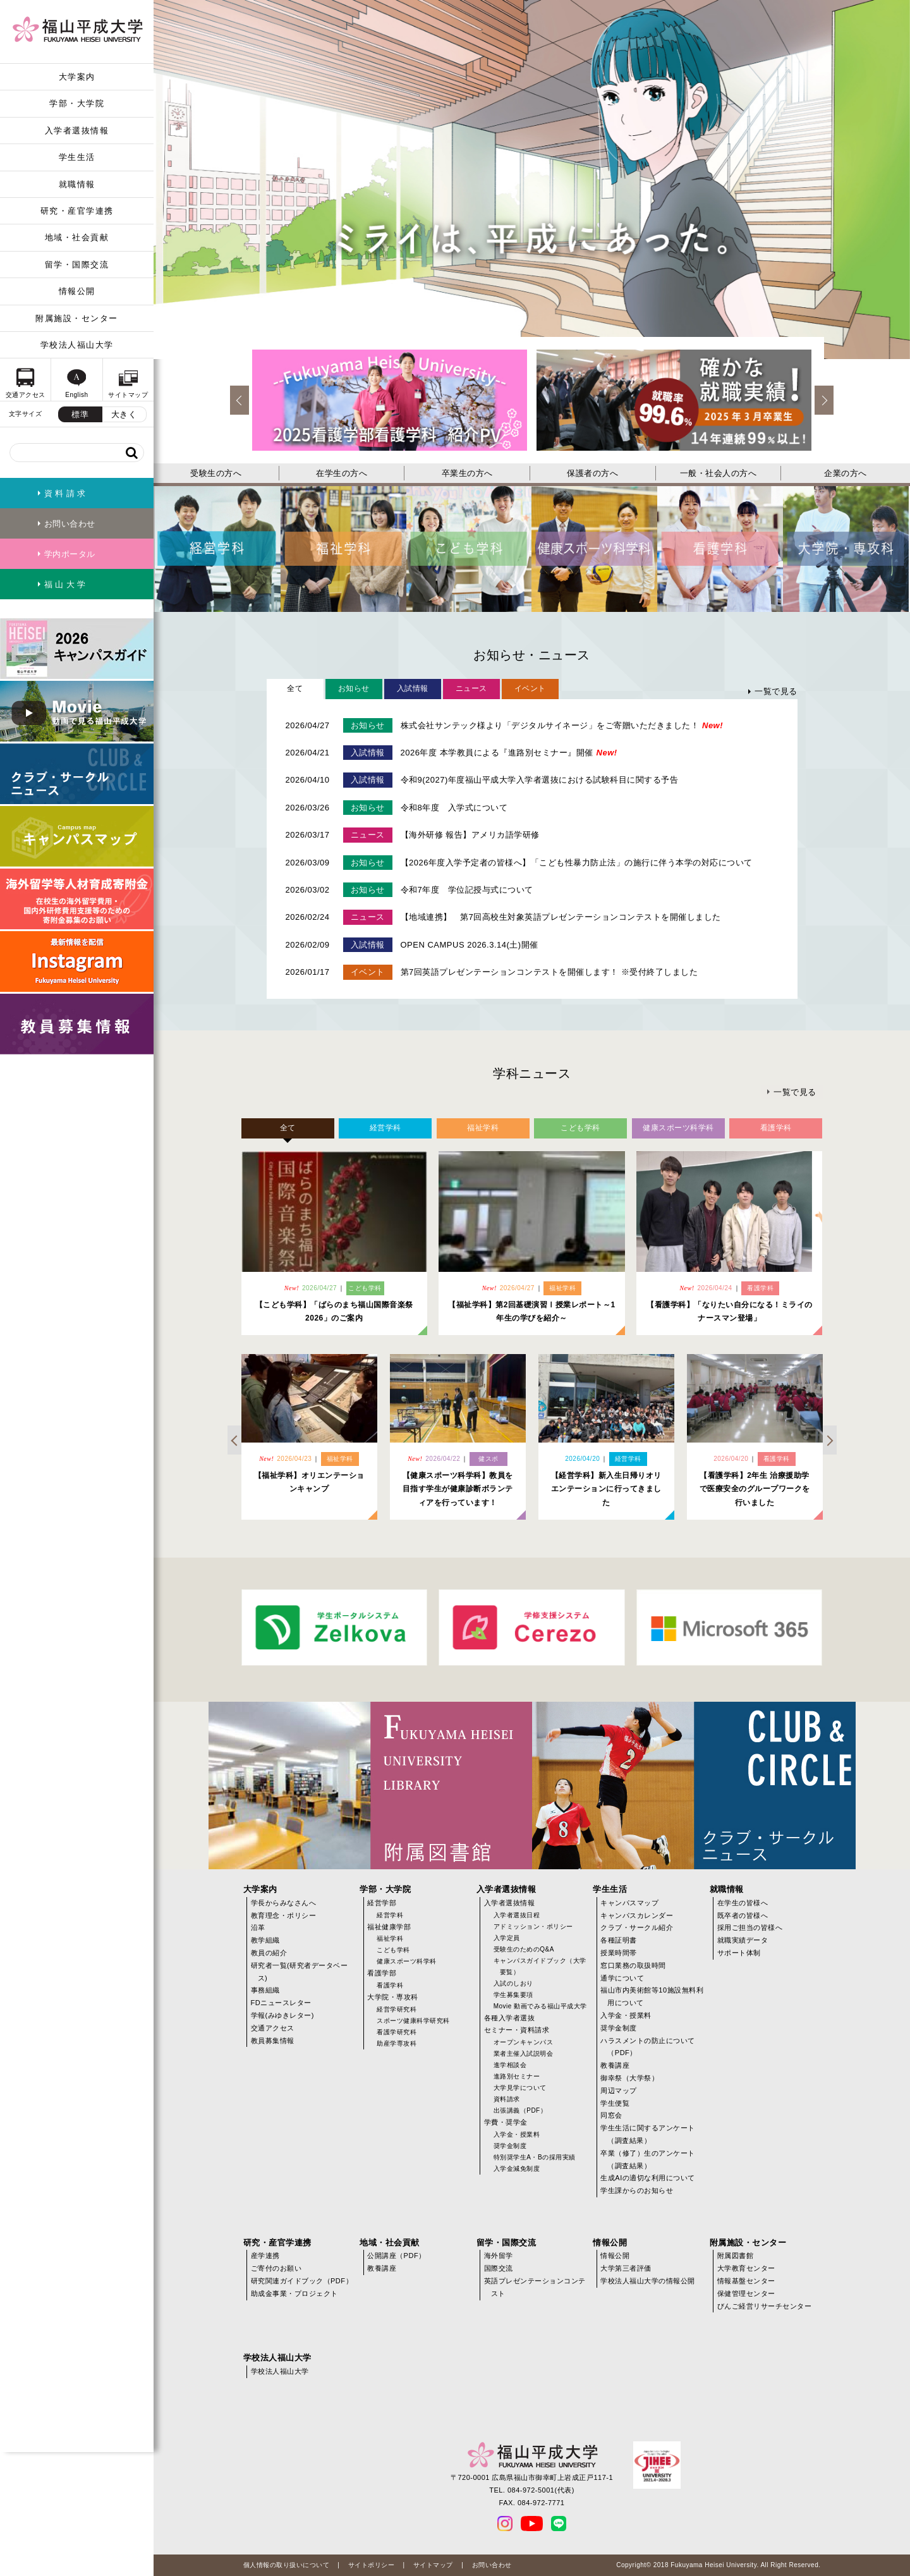 The height and width of the screenshot is (2576, 910). What do you see at coordinates (76, 103) in the screenshot?
I see `学部・大学院` at bounding box center [76, 103].